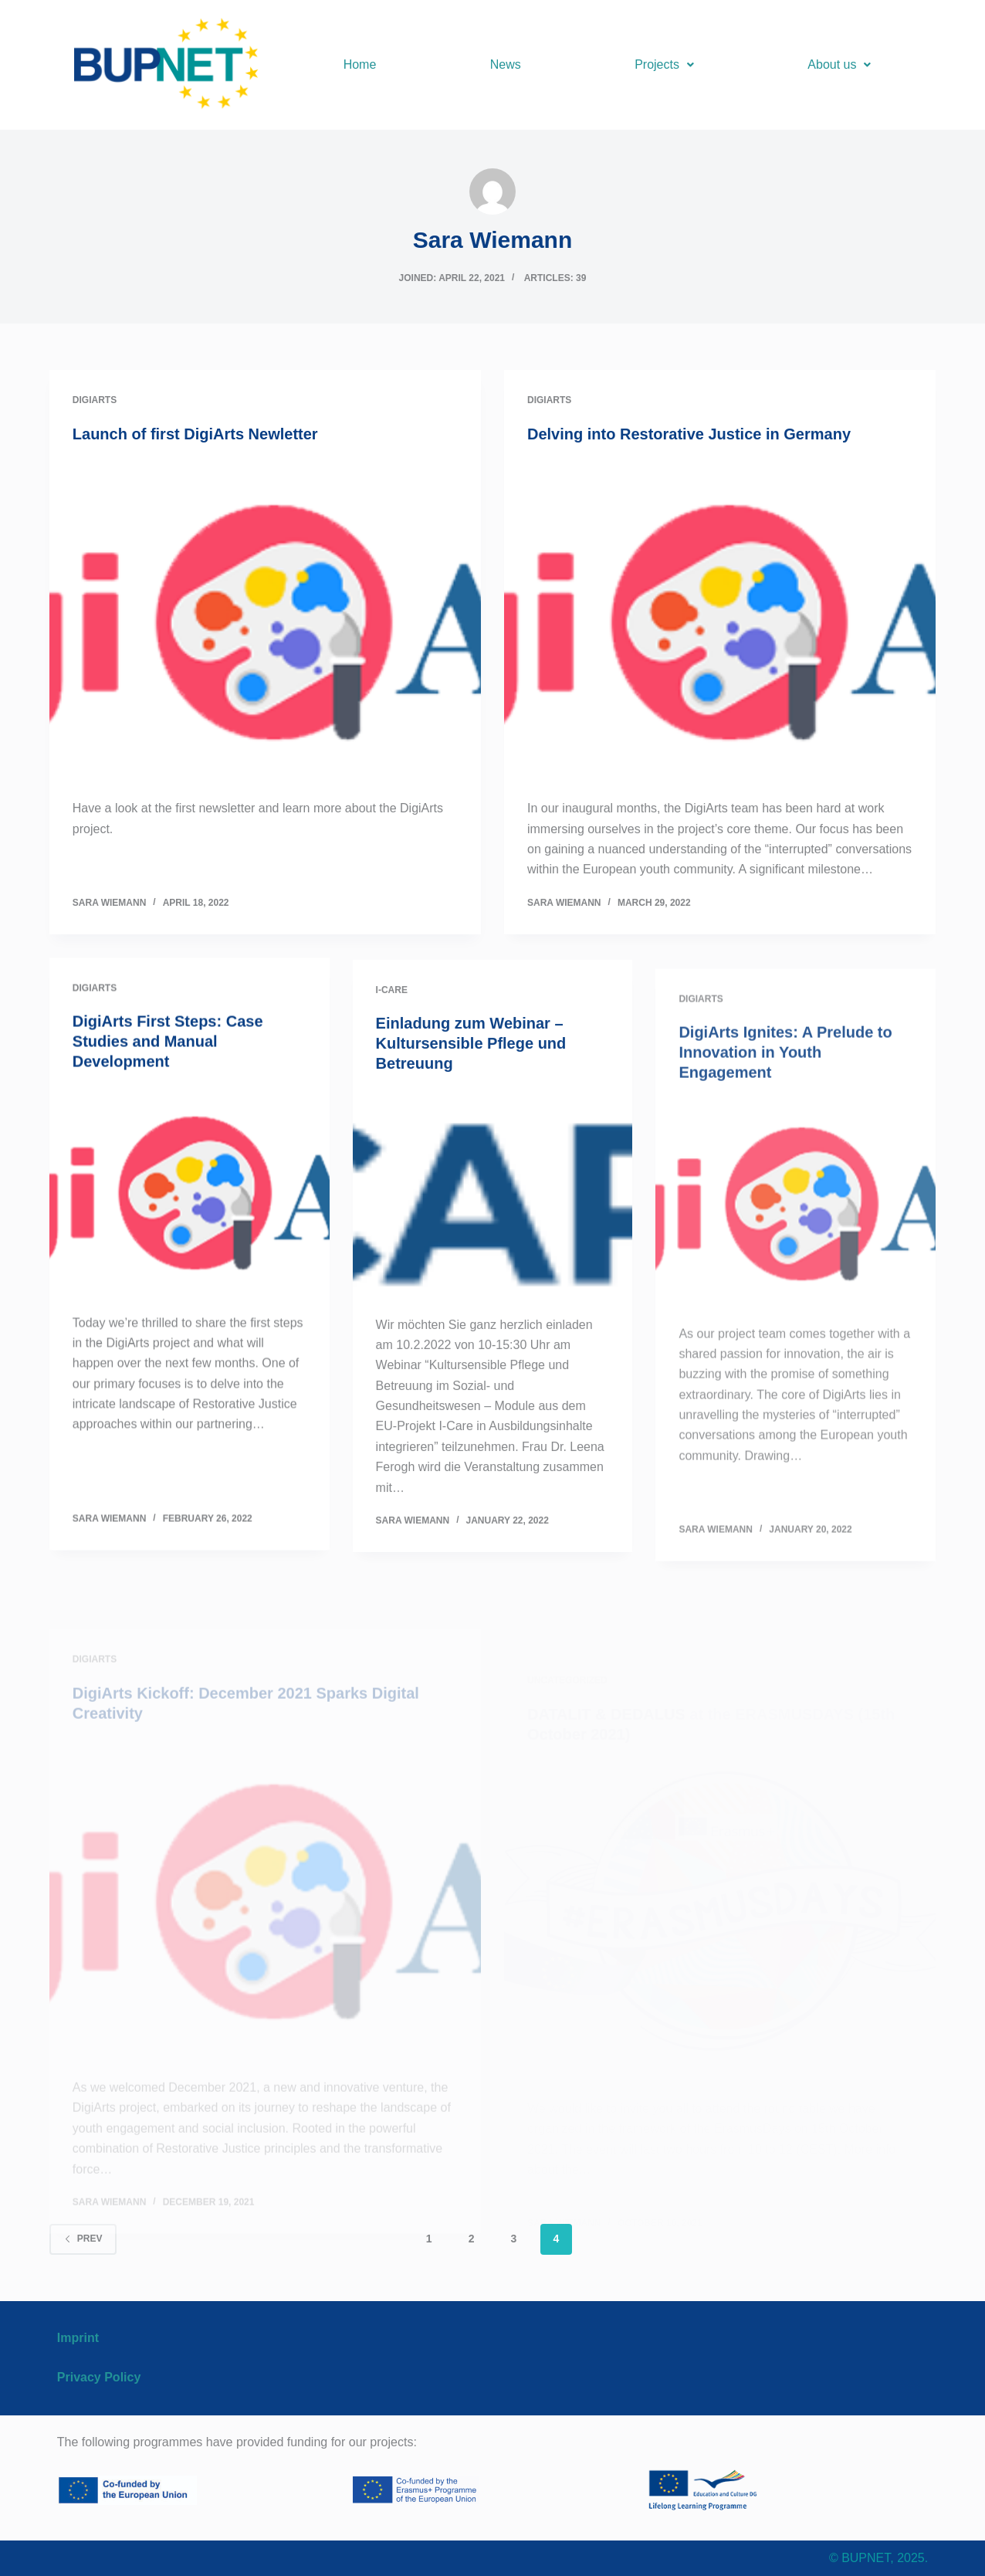 The height and width of the screenshot is (2576, 985). I want to click on [button], so click(663, 65).